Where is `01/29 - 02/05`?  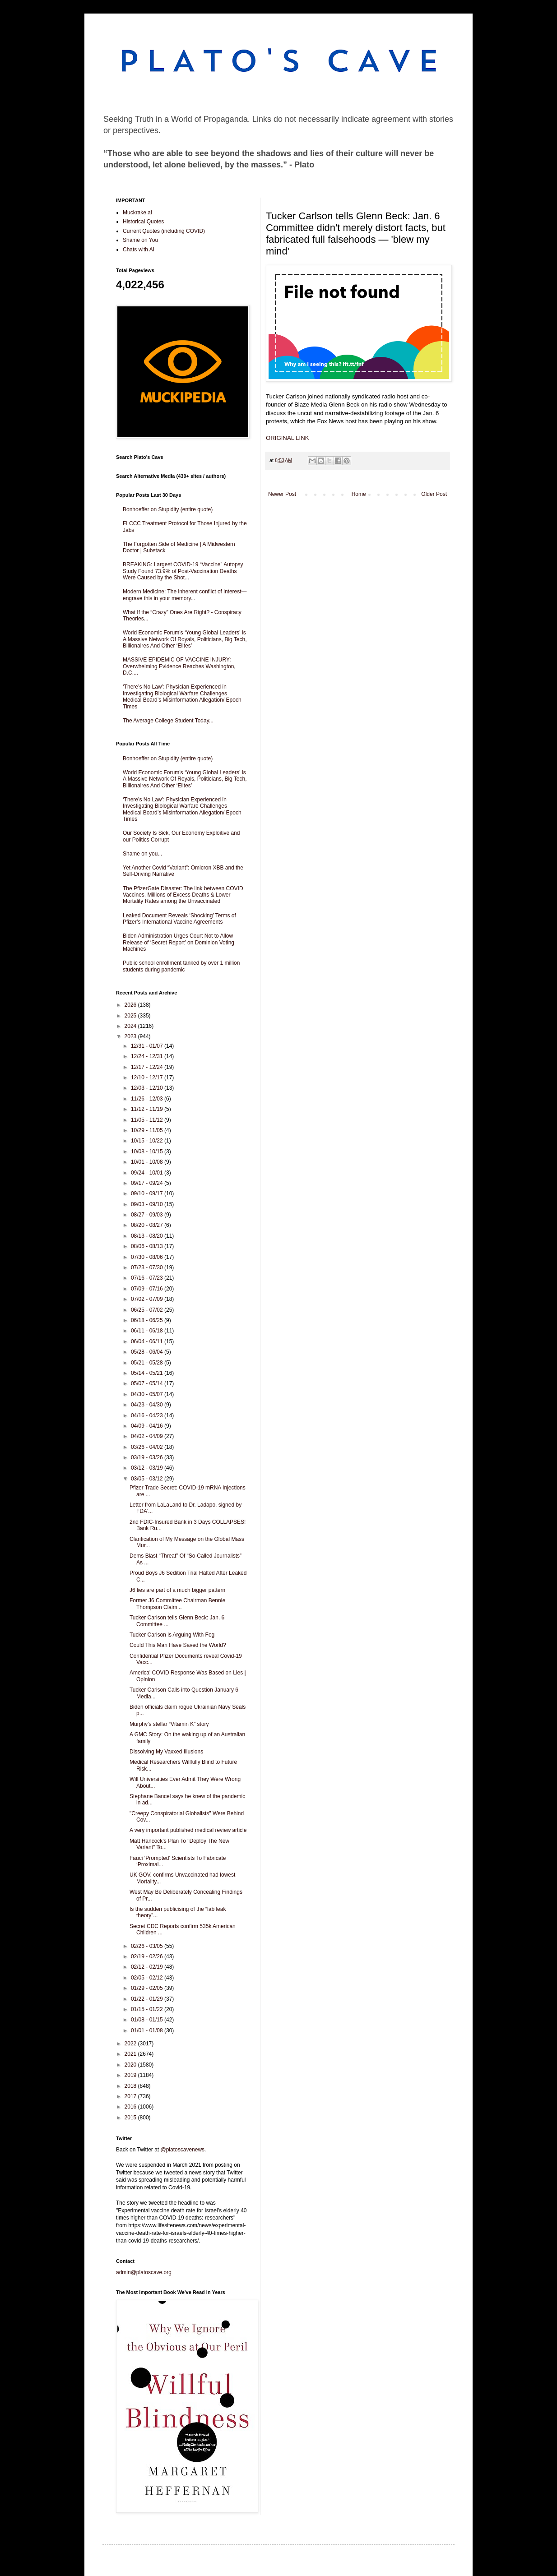 01/29 - 02/05 is located at coordinates (147, 1988).